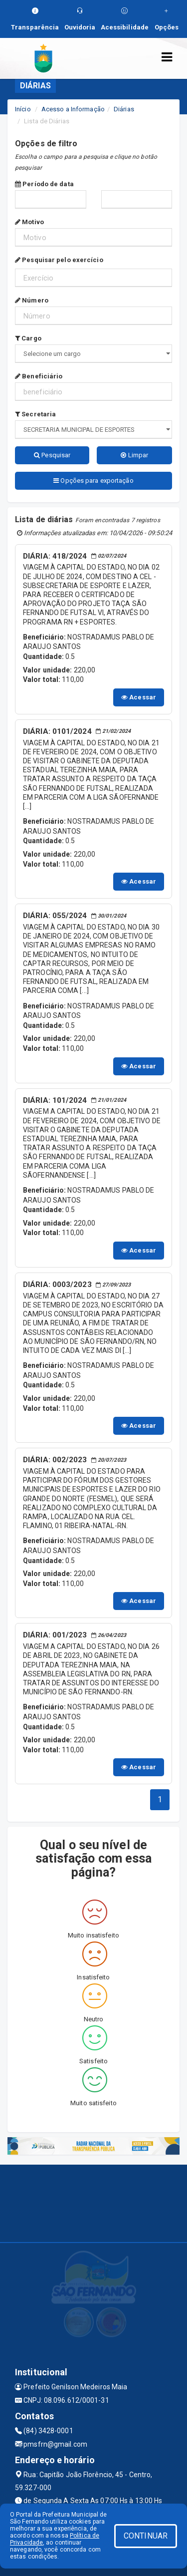 This screenshot has height=2576, width=187. What do you see at coordinates (31, 300) in the screenshot?
I see `Número` at bounding box center [31, 300].